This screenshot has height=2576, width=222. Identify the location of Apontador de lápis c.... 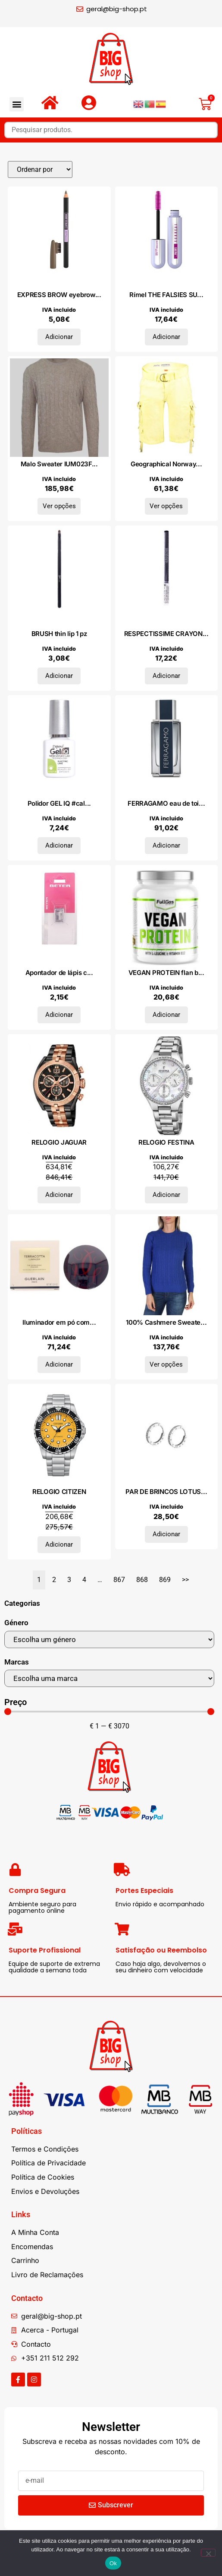
(59, 972).